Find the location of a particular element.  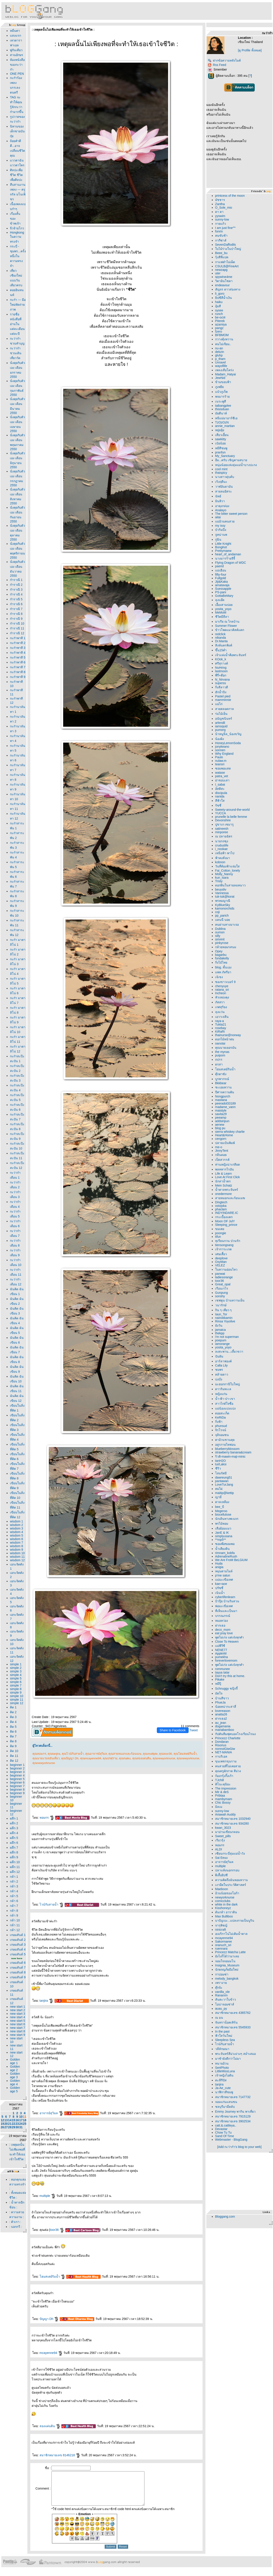

li_goro is located at coordinates (219, 293).